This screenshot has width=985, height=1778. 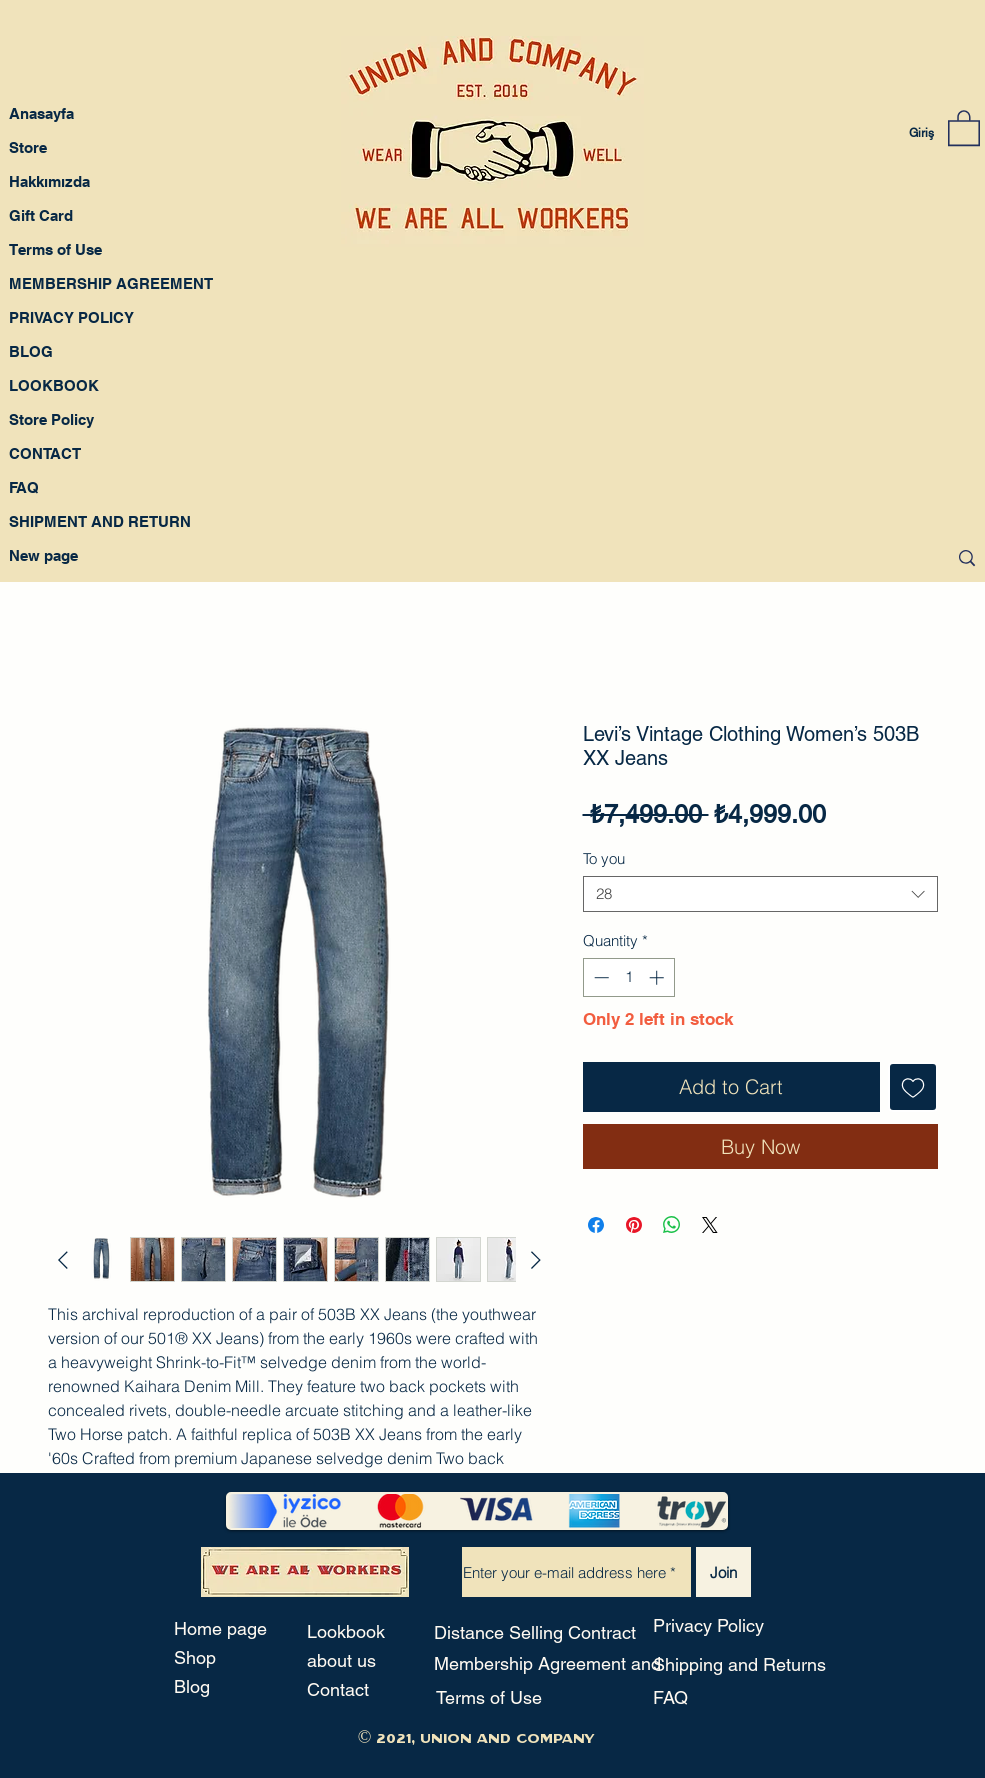 I want to click on [Increment], so click(x=658, y=977).